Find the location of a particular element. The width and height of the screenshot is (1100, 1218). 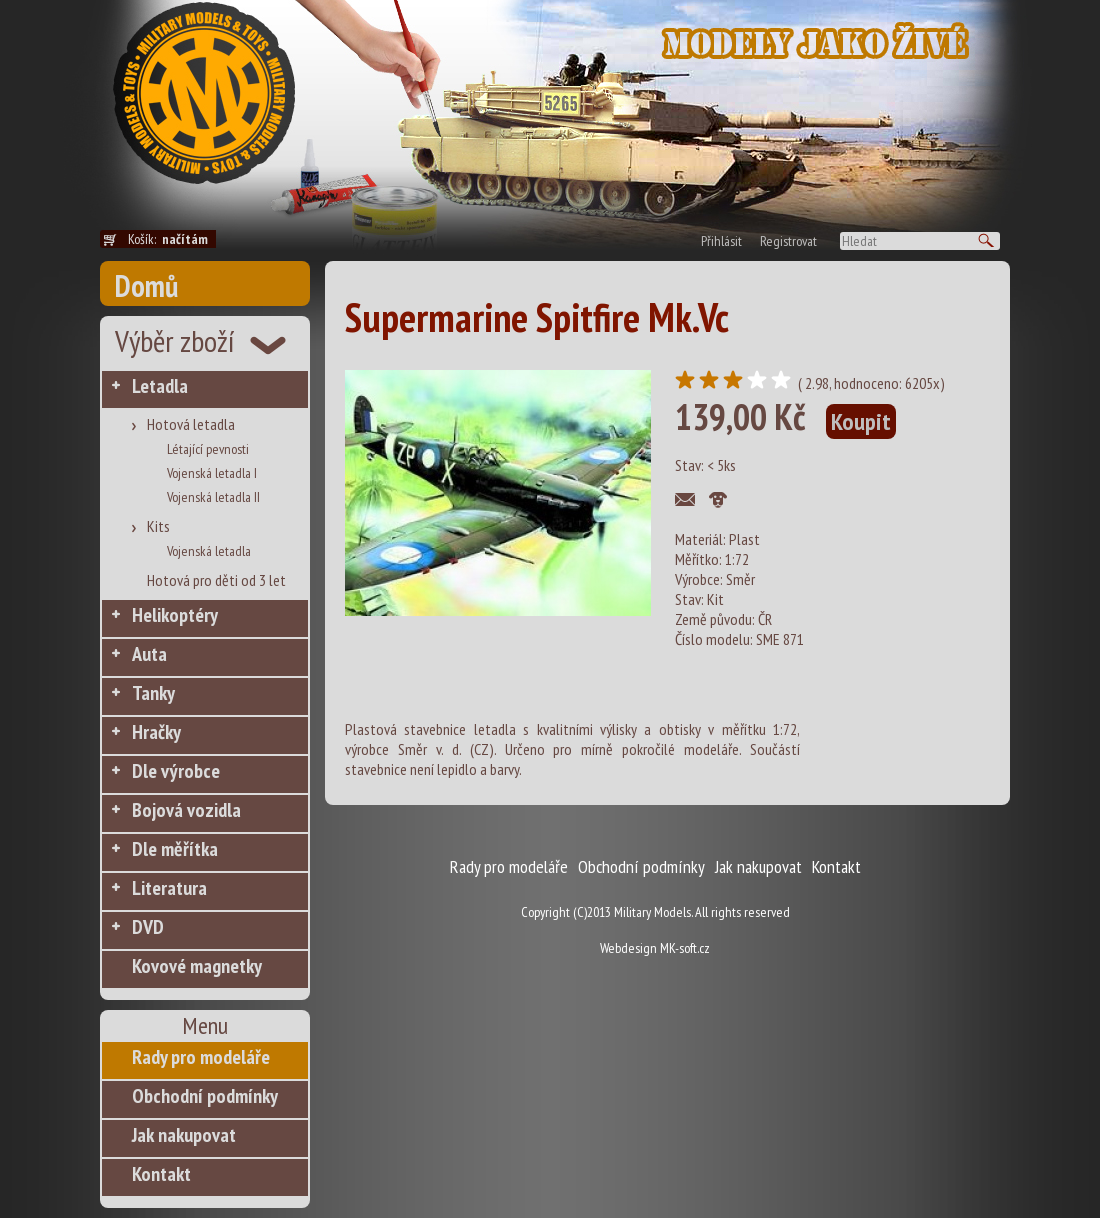

Vojenská letadla is located at coordinates (209, 551).